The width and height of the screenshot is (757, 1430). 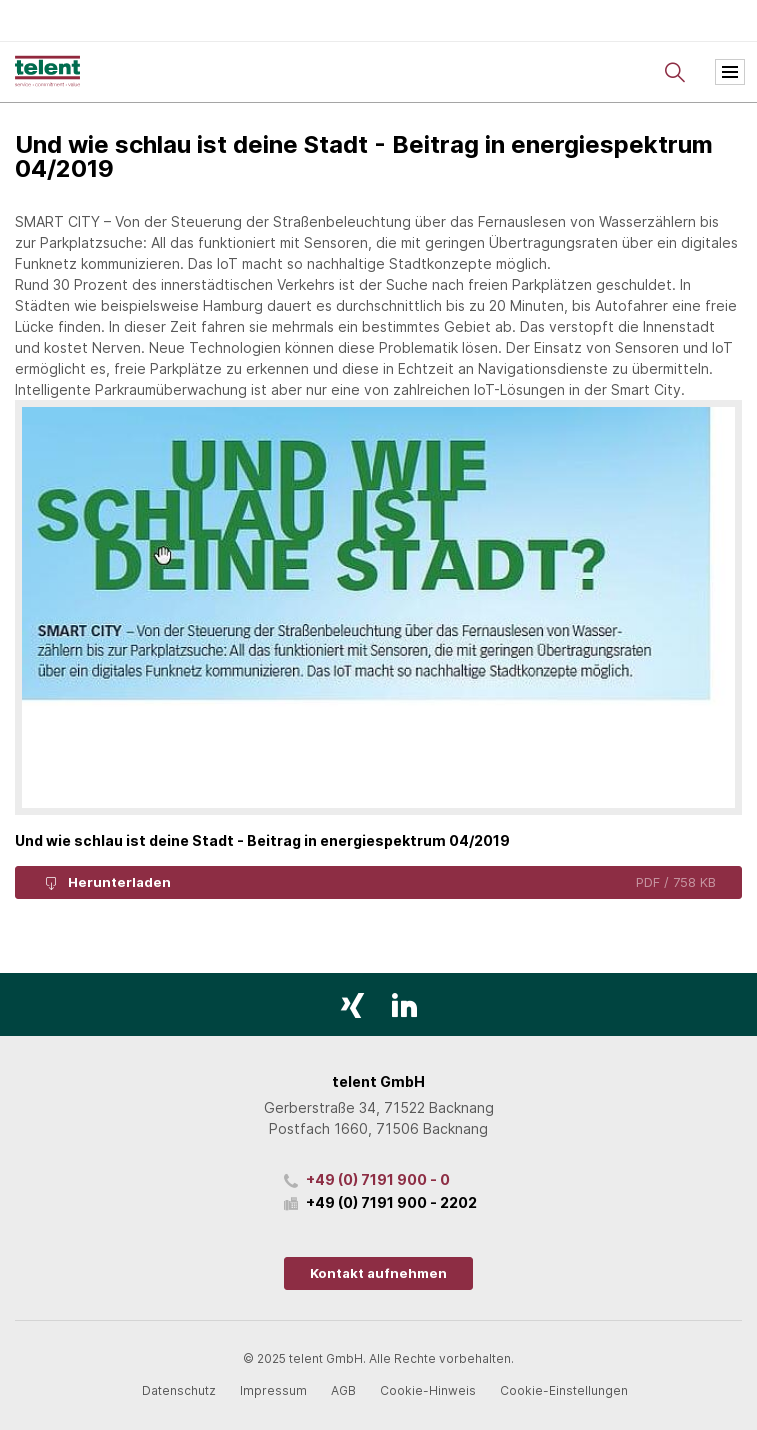 I want to click on AGB, so click(x=343, y=1390).